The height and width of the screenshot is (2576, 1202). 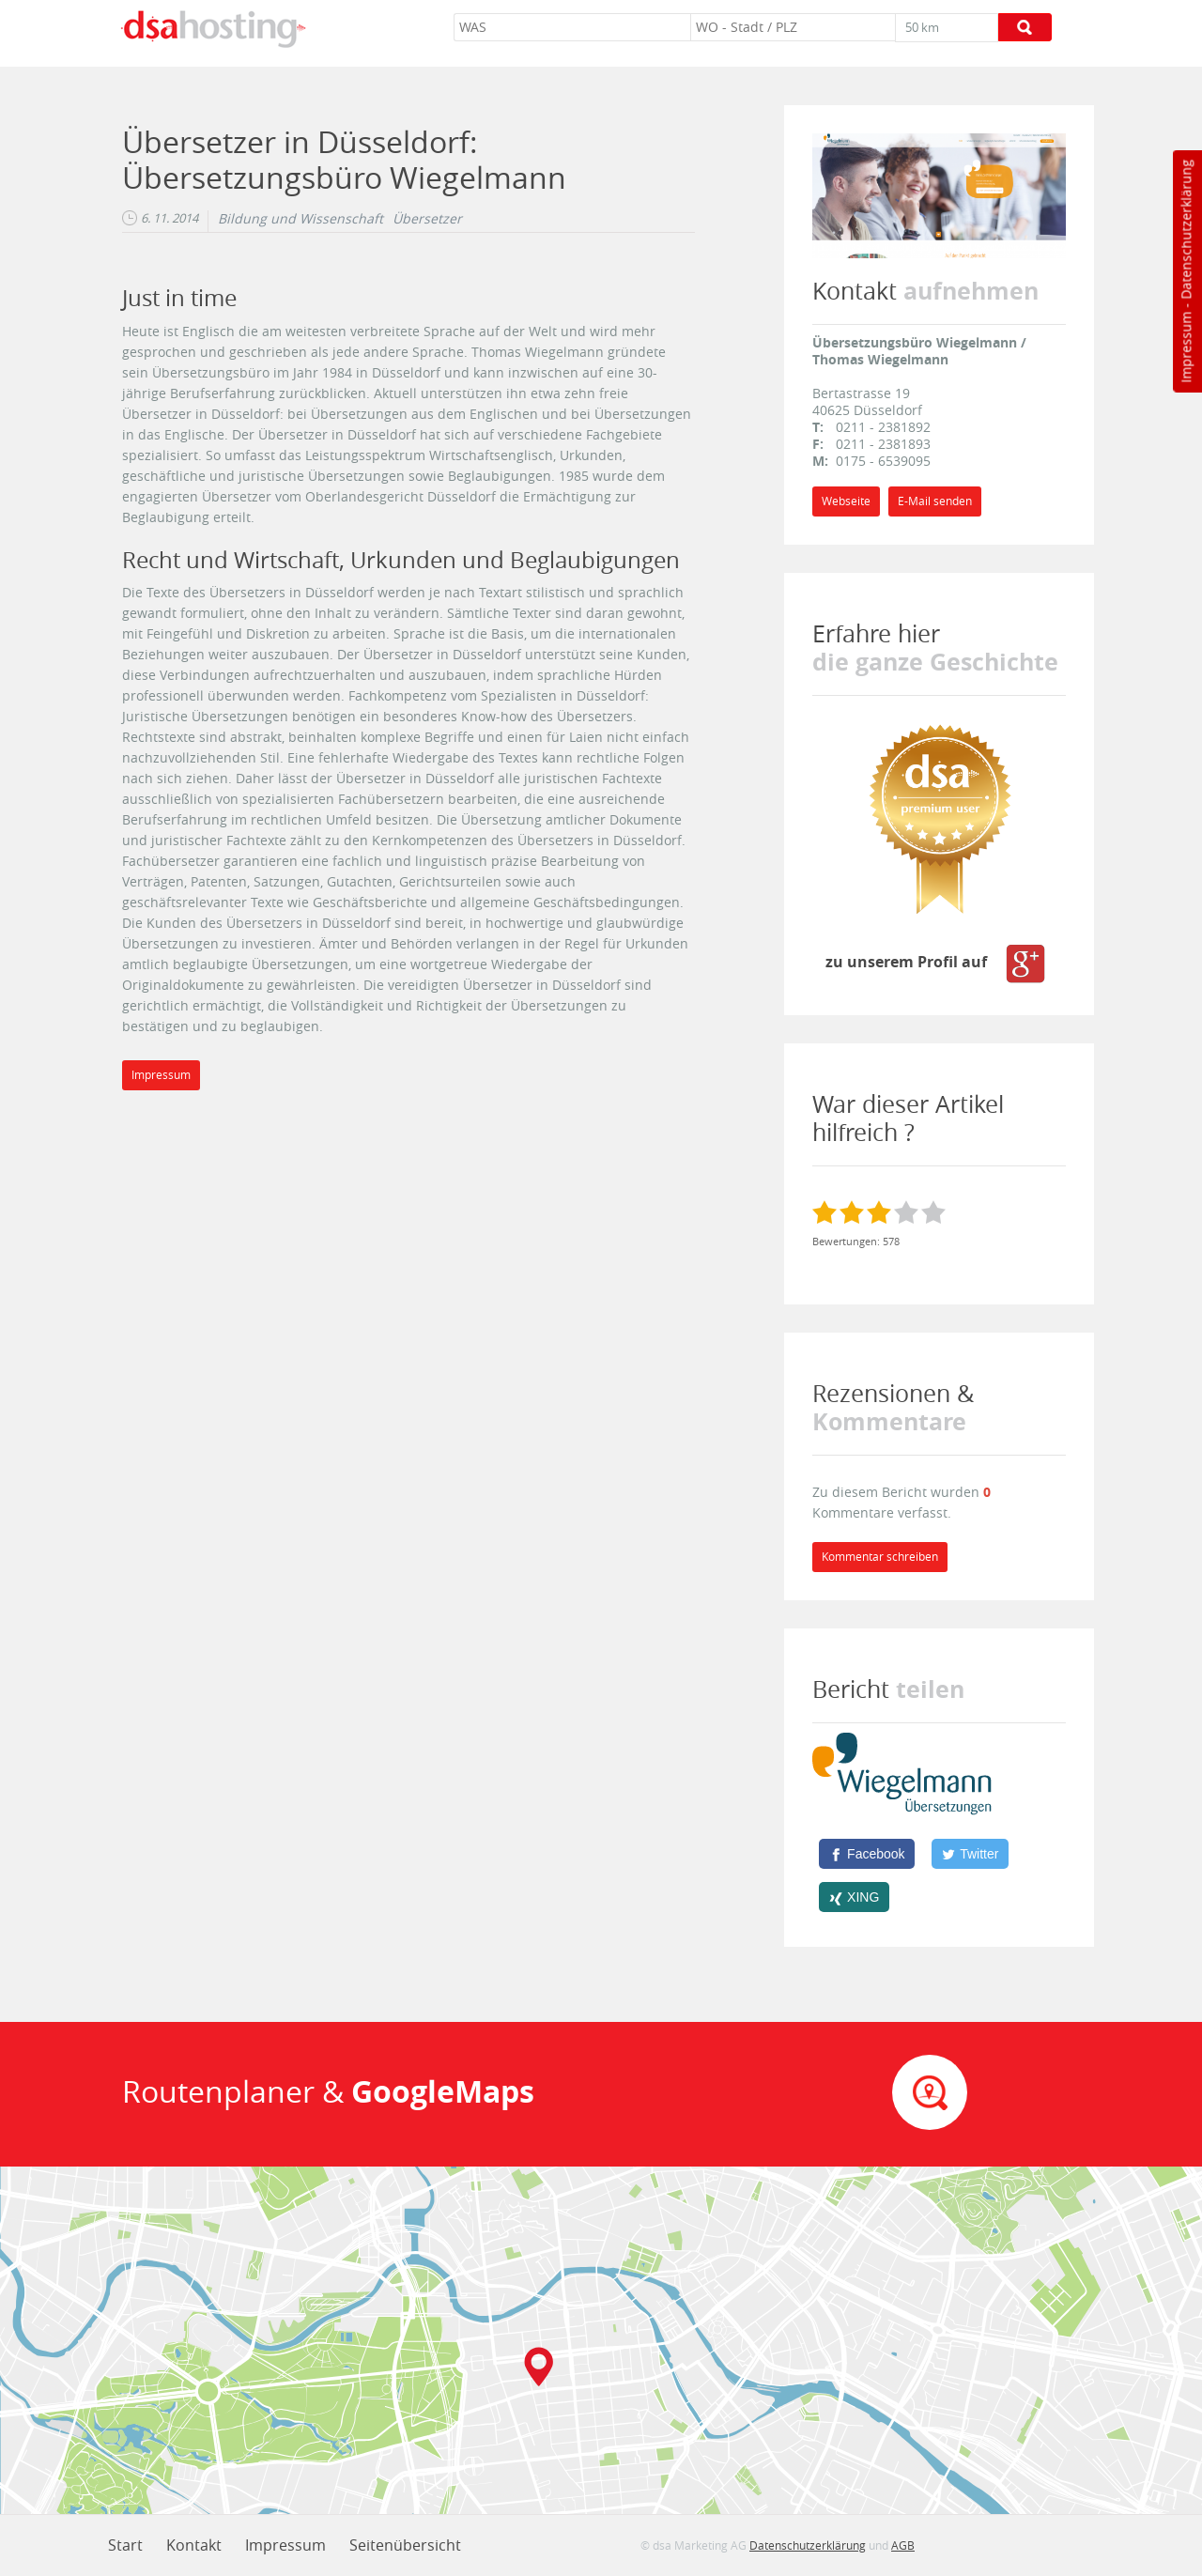 I want to click on AGB, so click(x=903, y=2545).